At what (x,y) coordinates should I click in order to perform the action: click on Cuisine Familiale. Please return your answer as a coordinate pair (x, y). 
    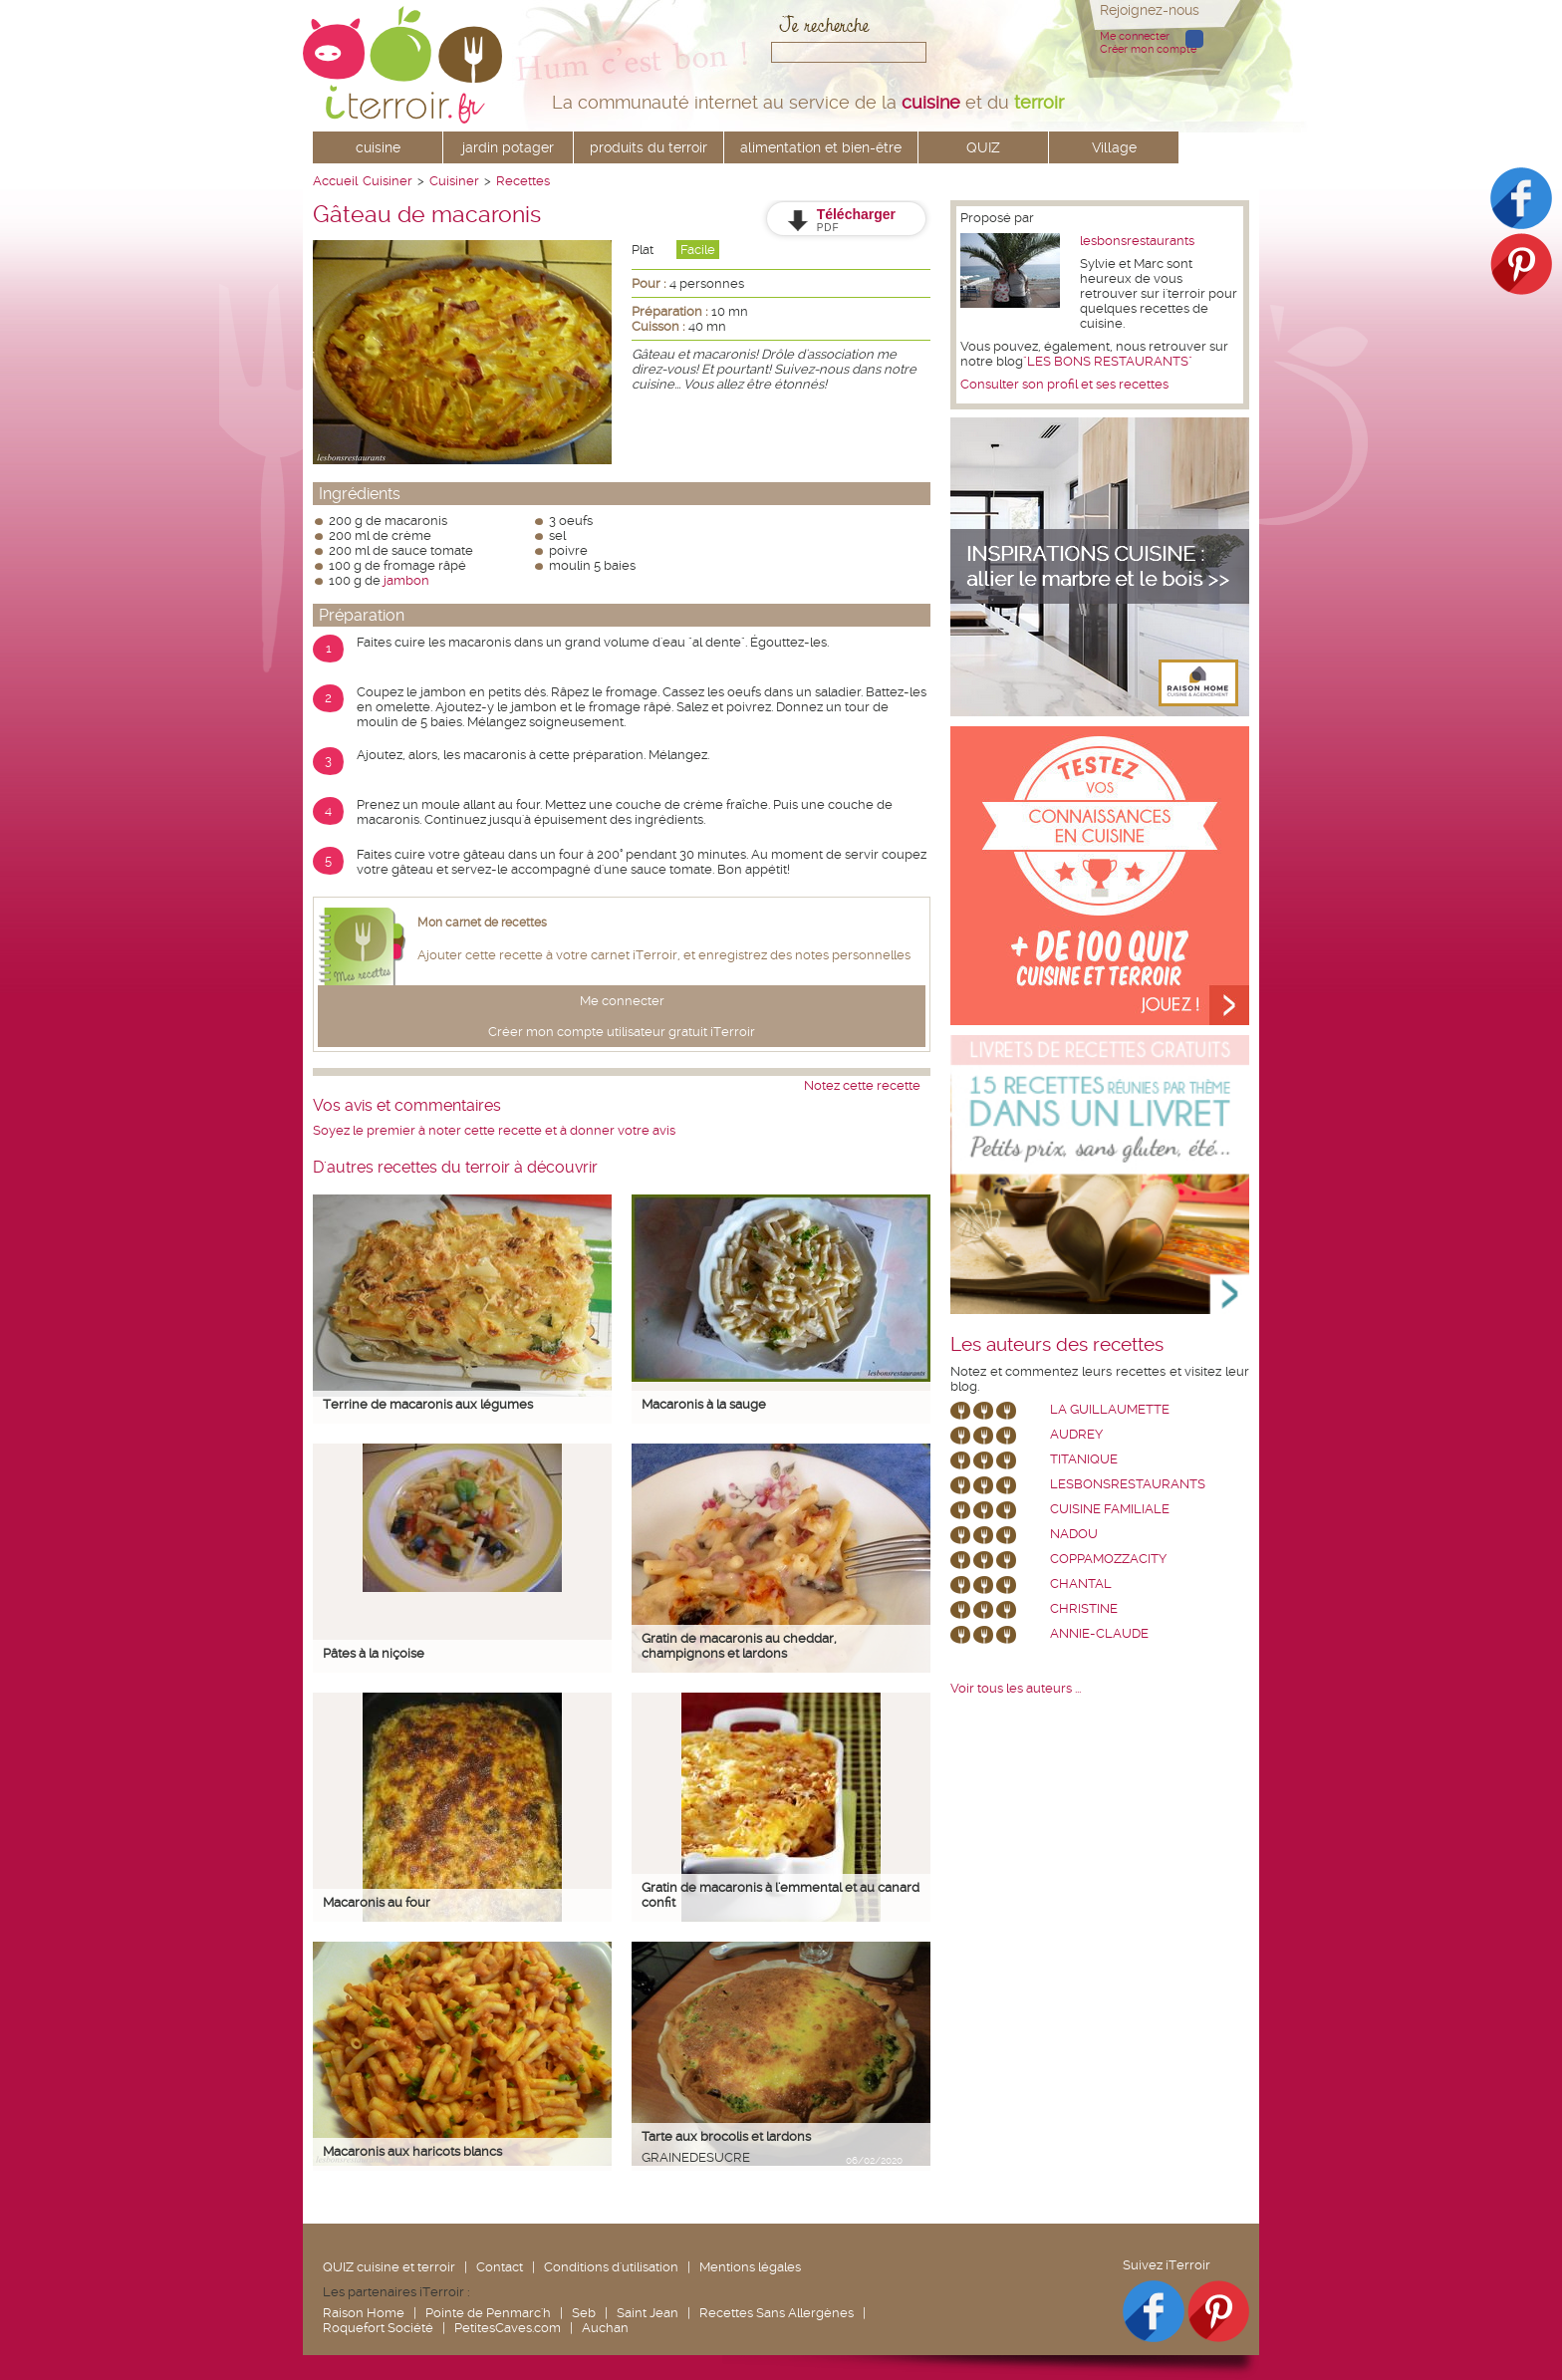
    Looking at the image, I should click on (1110, 1508).